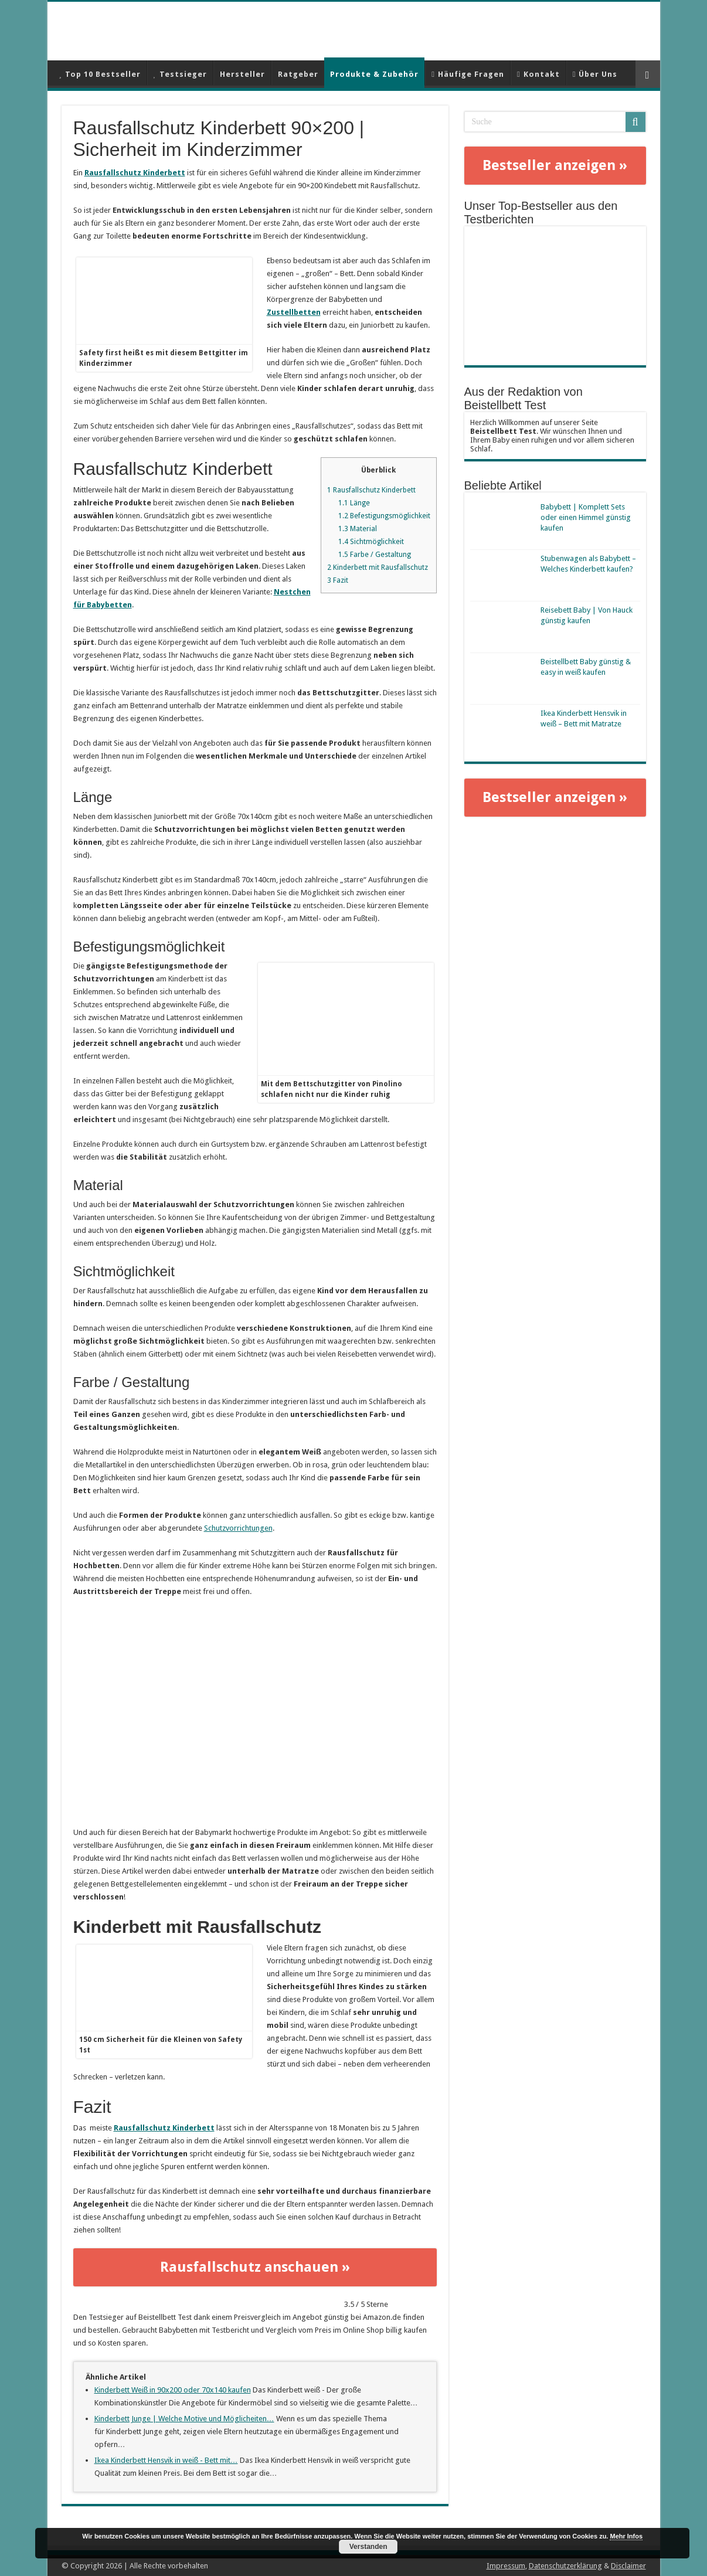  I want to click on Testsieger, so click(180, 74).